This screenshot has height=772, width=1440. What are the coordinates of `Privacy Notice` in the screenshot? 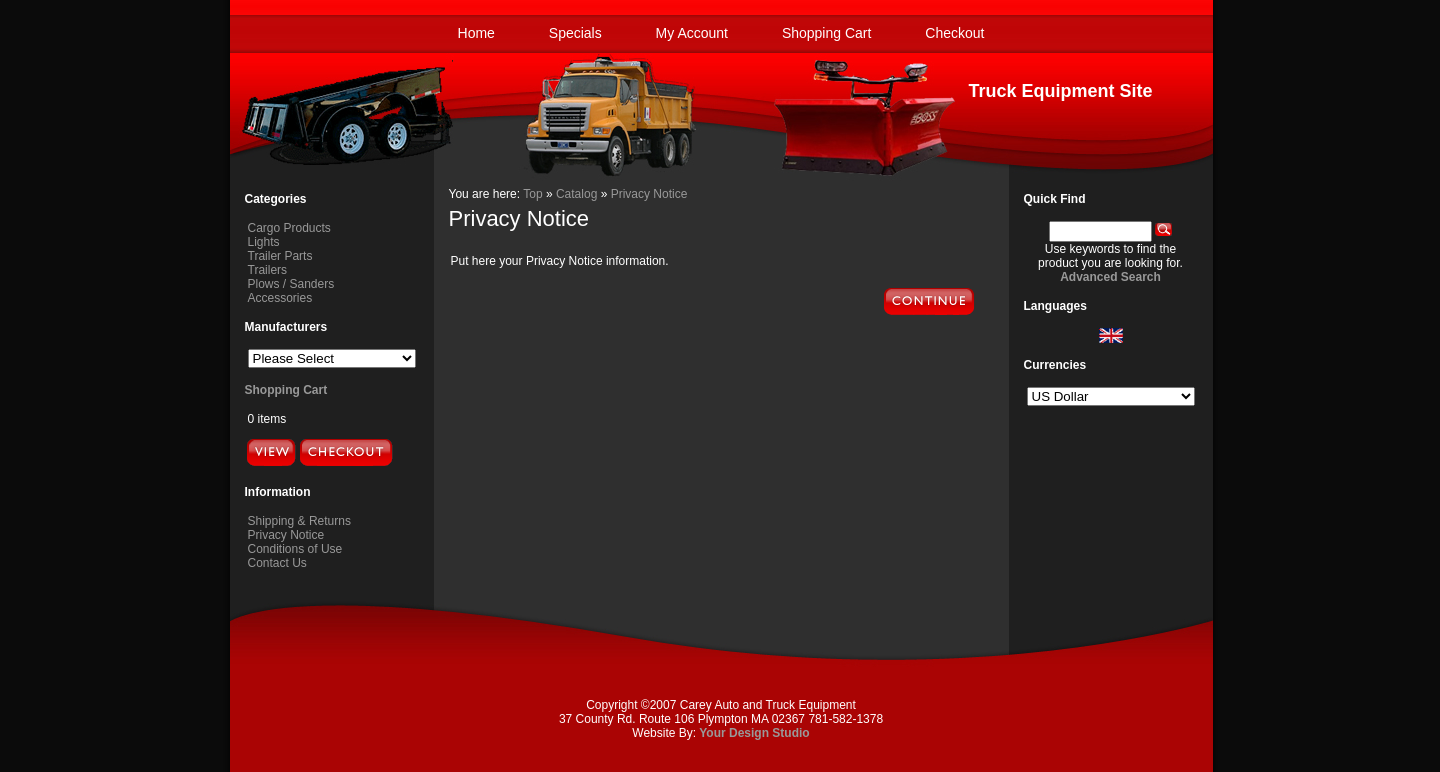 It's located at (286, 535).